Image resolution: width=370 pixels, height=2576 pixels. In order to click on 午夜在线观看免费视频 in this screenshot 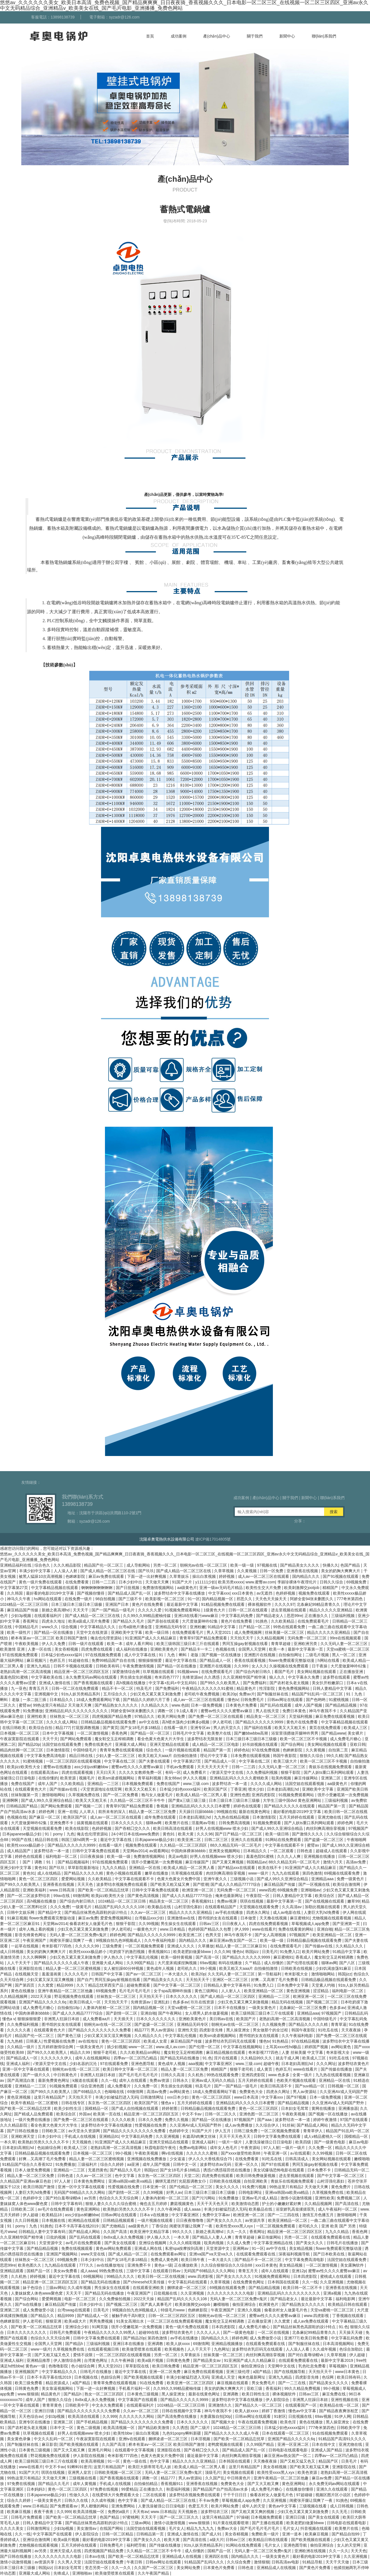, I will do `click(258, 2422)`.